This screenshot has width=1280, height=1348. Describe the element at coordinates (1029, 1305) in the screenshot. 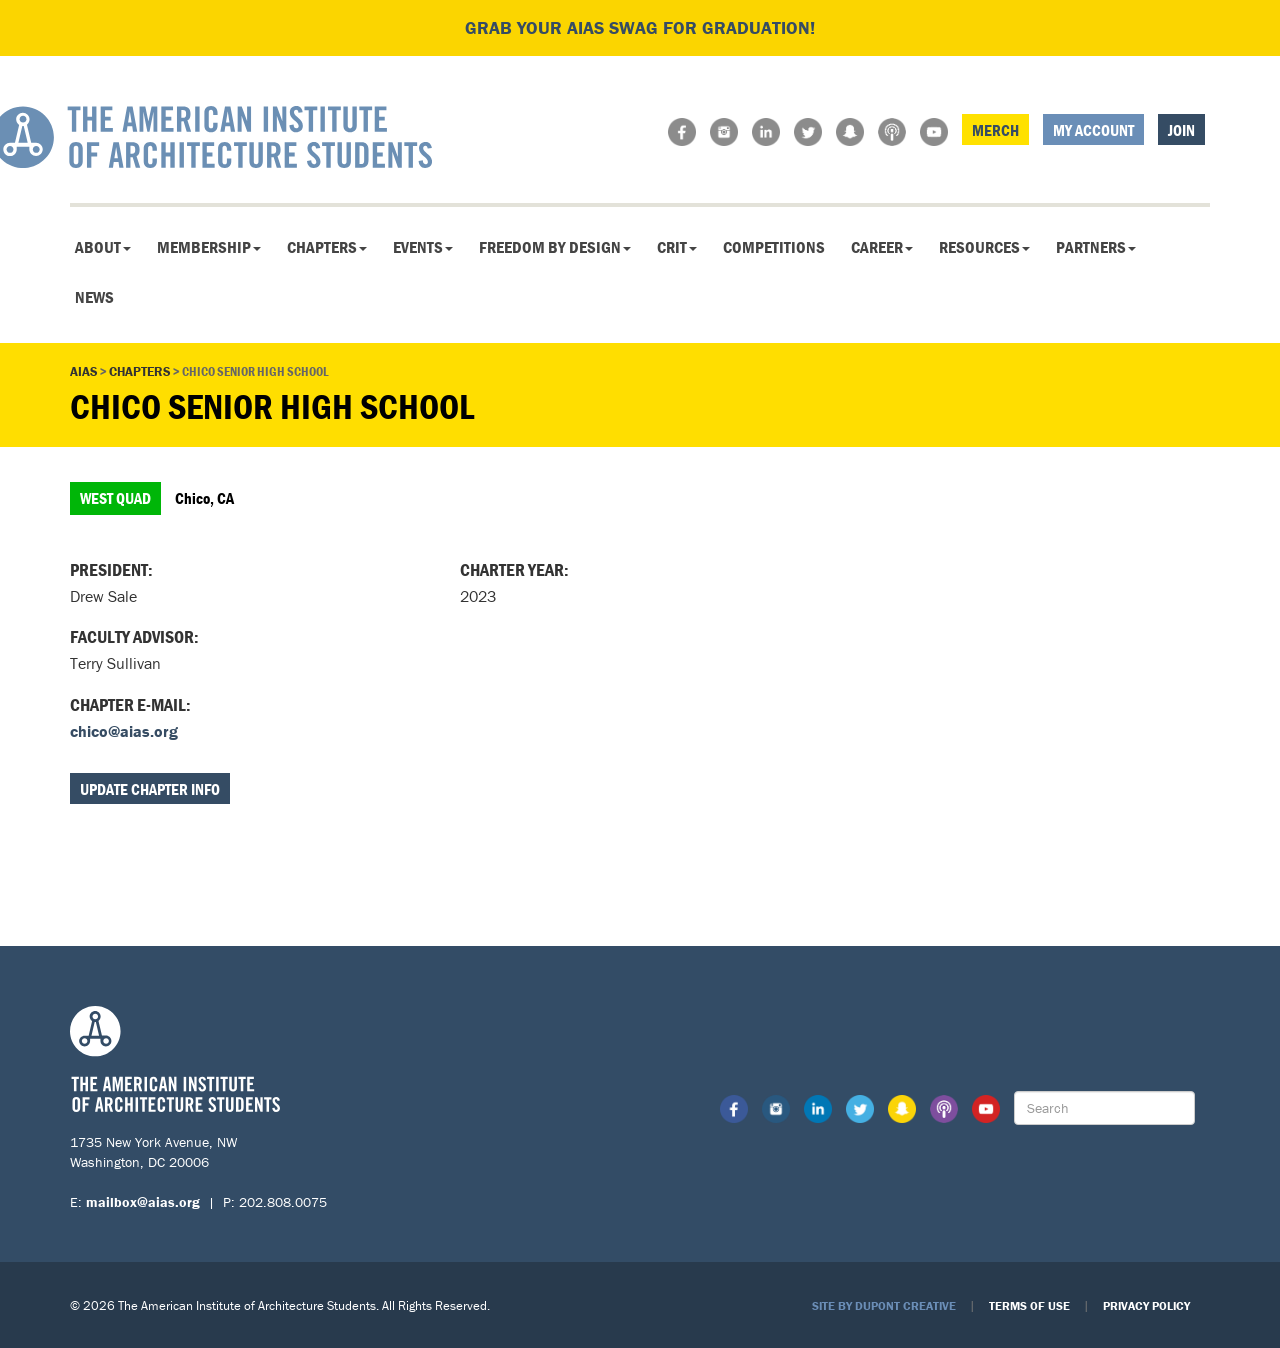

I see `Terms of Use` at that location.